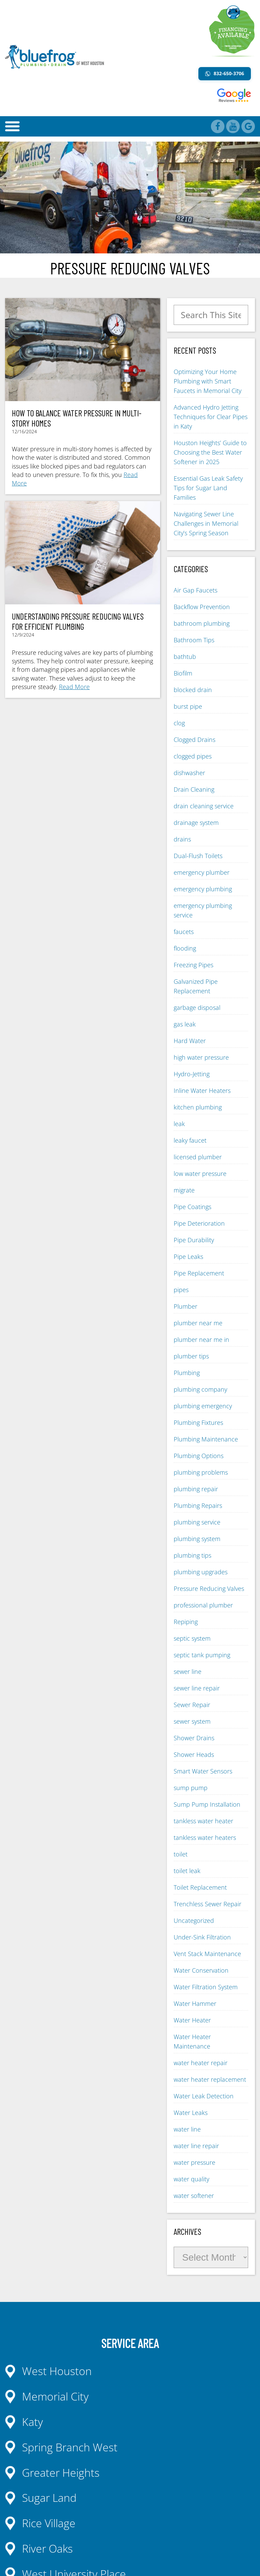 The height and width of the screenshot is (2576, 260). Describe the element at coordinates (198, 1107) in the screenshot. I see `kitchen plumbing` at that location.